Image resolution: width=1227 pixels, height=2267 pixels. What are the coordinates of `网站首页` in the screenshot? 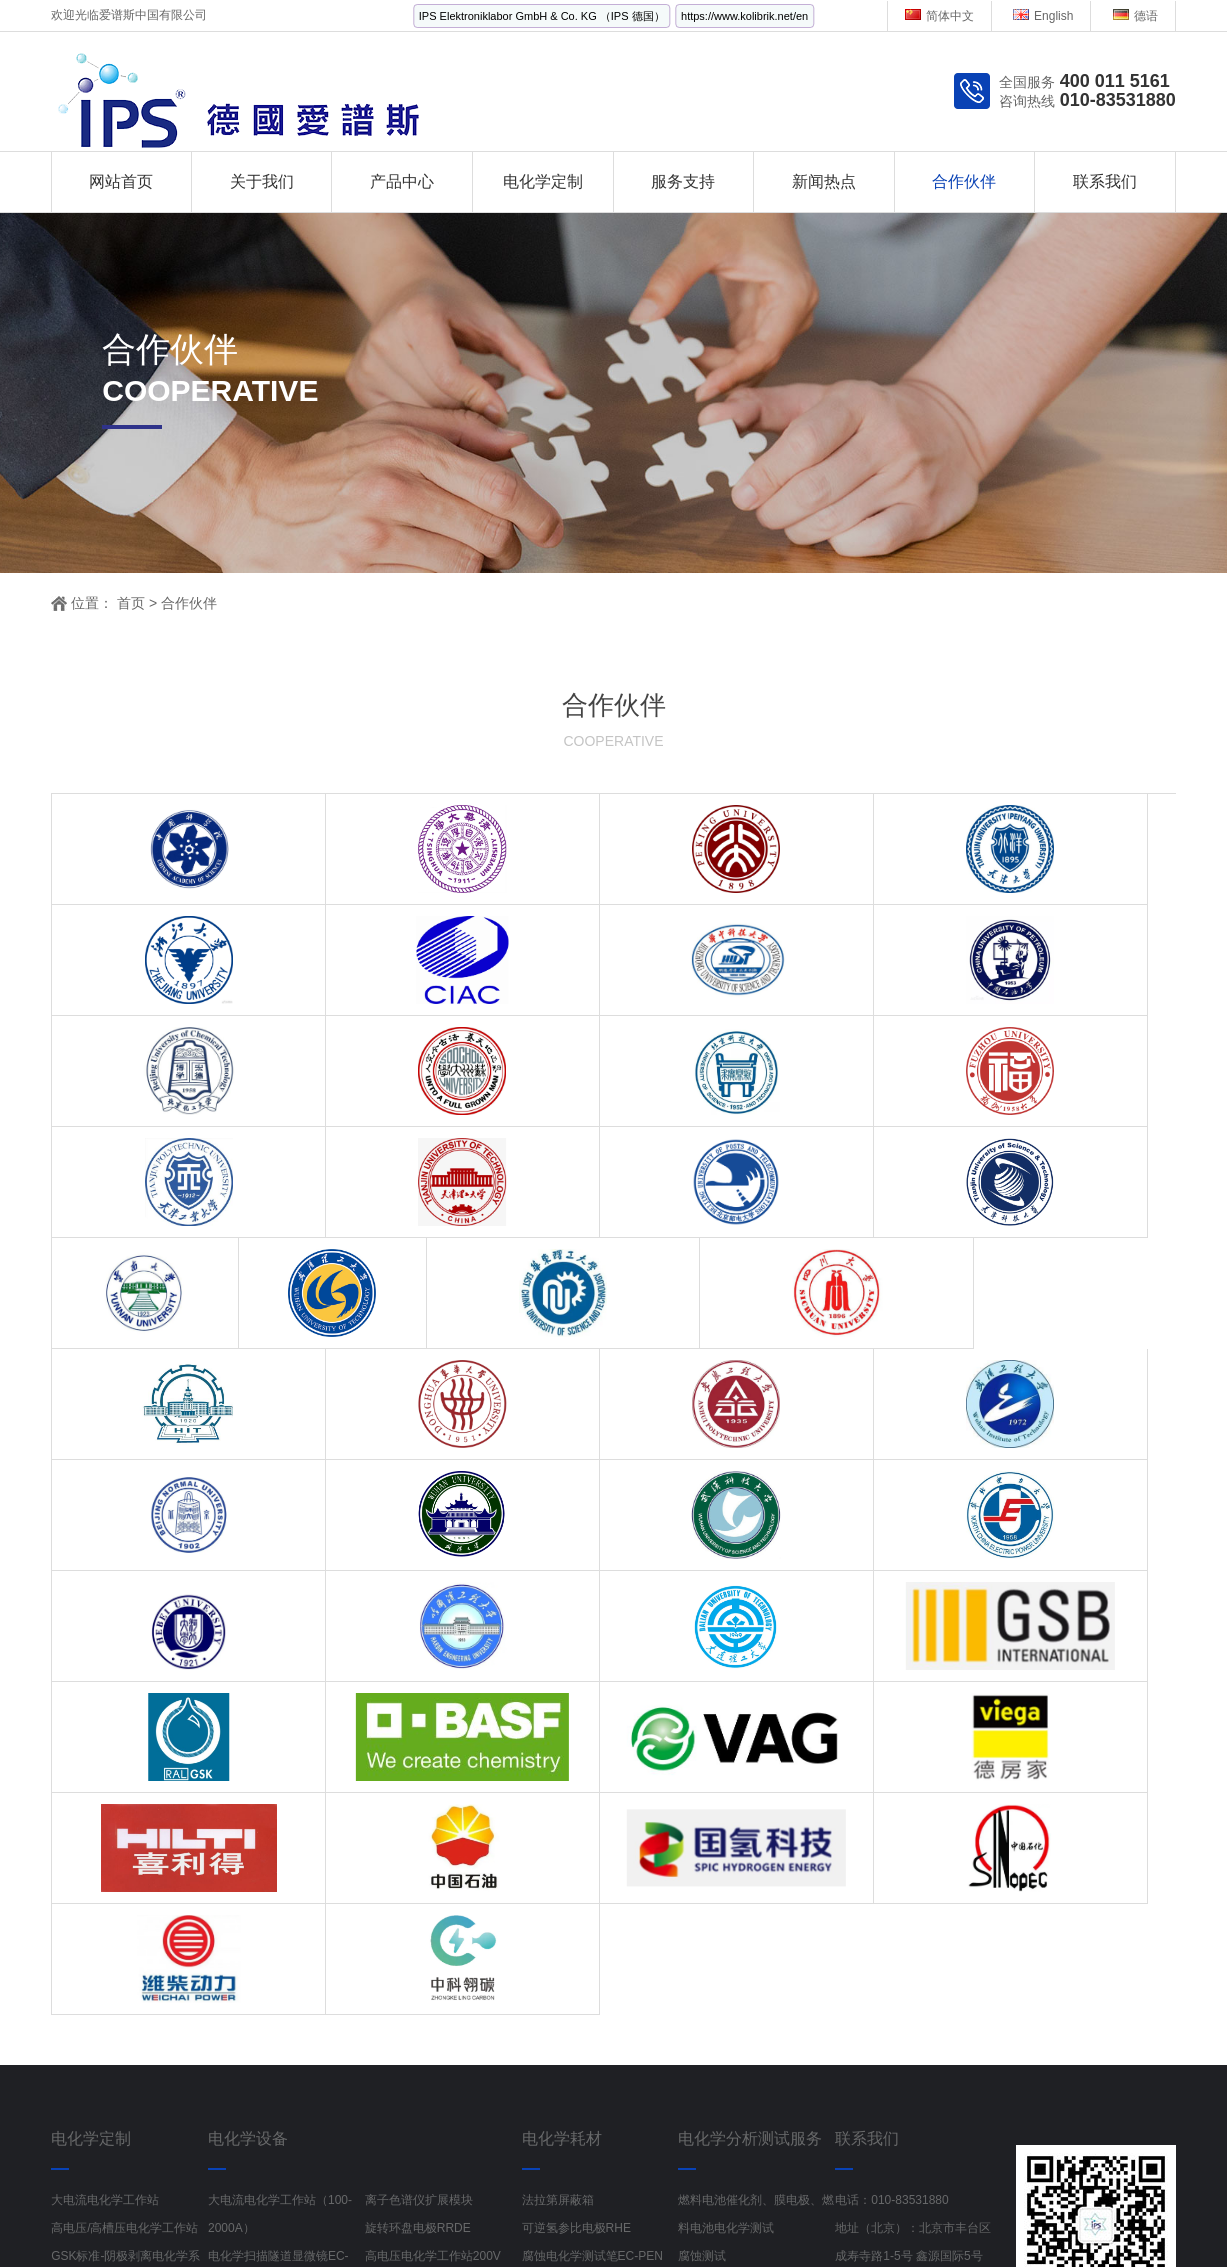 It's located at (121, 181).